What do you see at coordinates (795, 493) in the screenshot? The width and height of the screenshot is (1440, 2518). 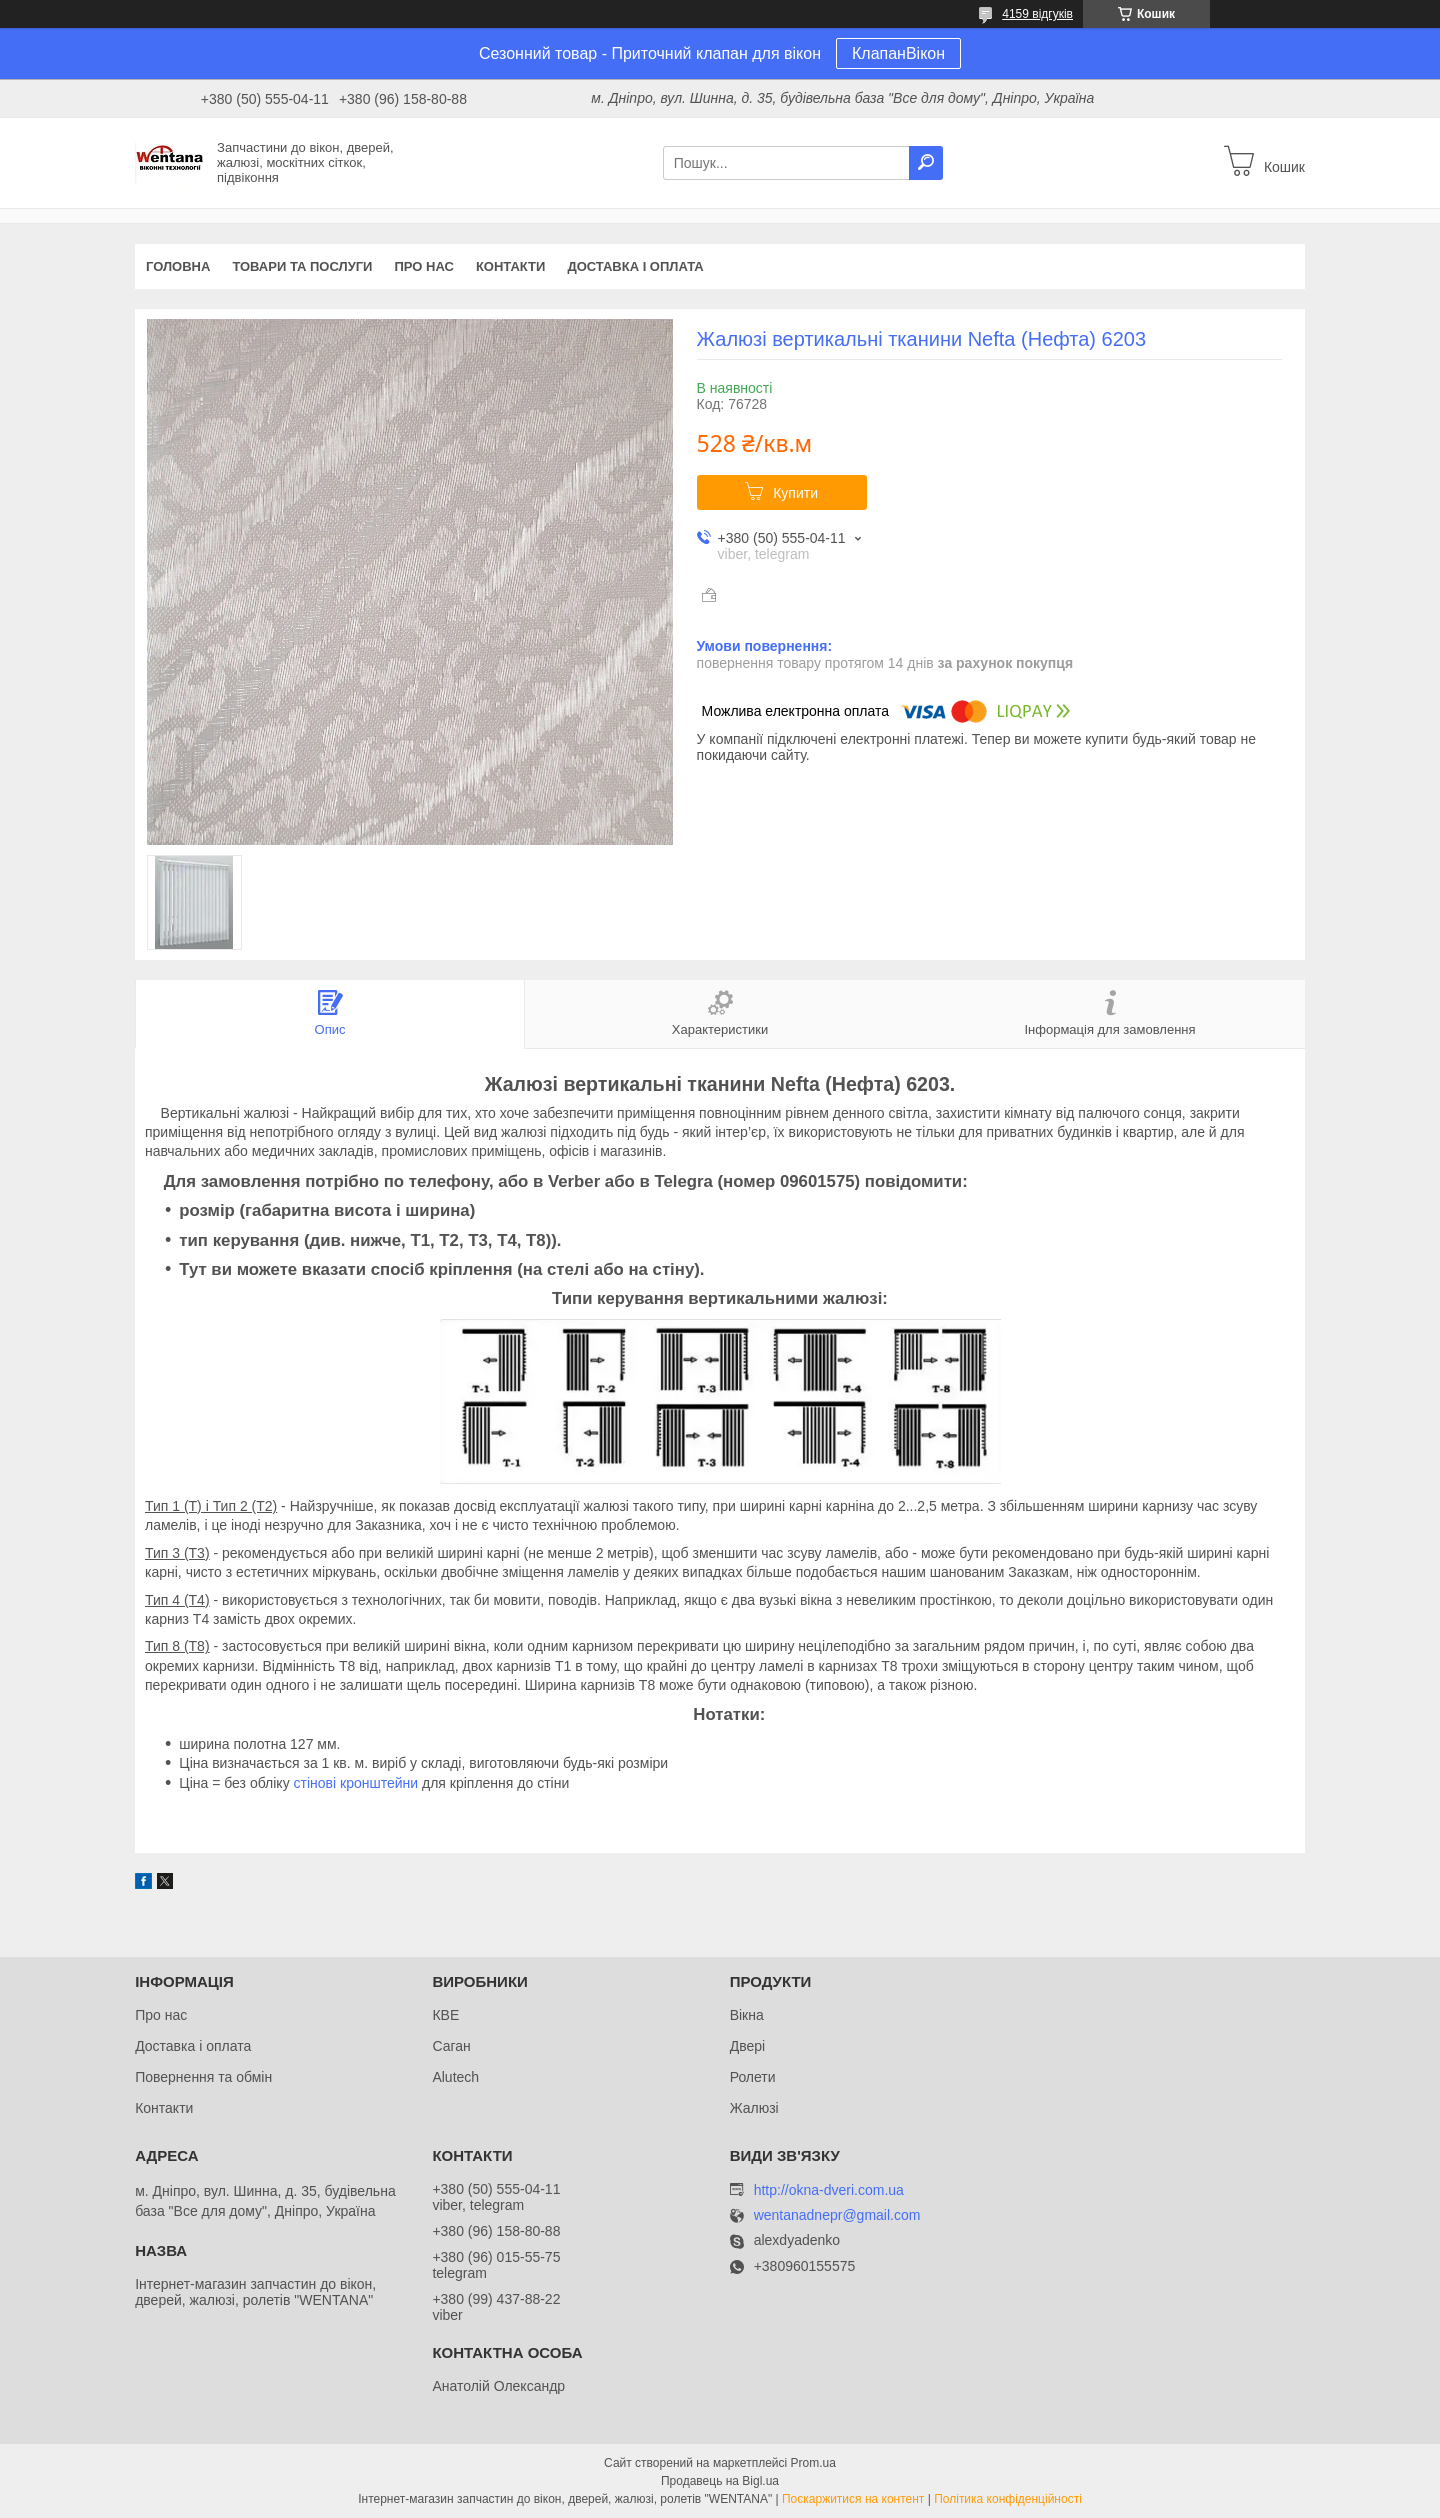 I see `Купити` at bounding box center [795, 493].